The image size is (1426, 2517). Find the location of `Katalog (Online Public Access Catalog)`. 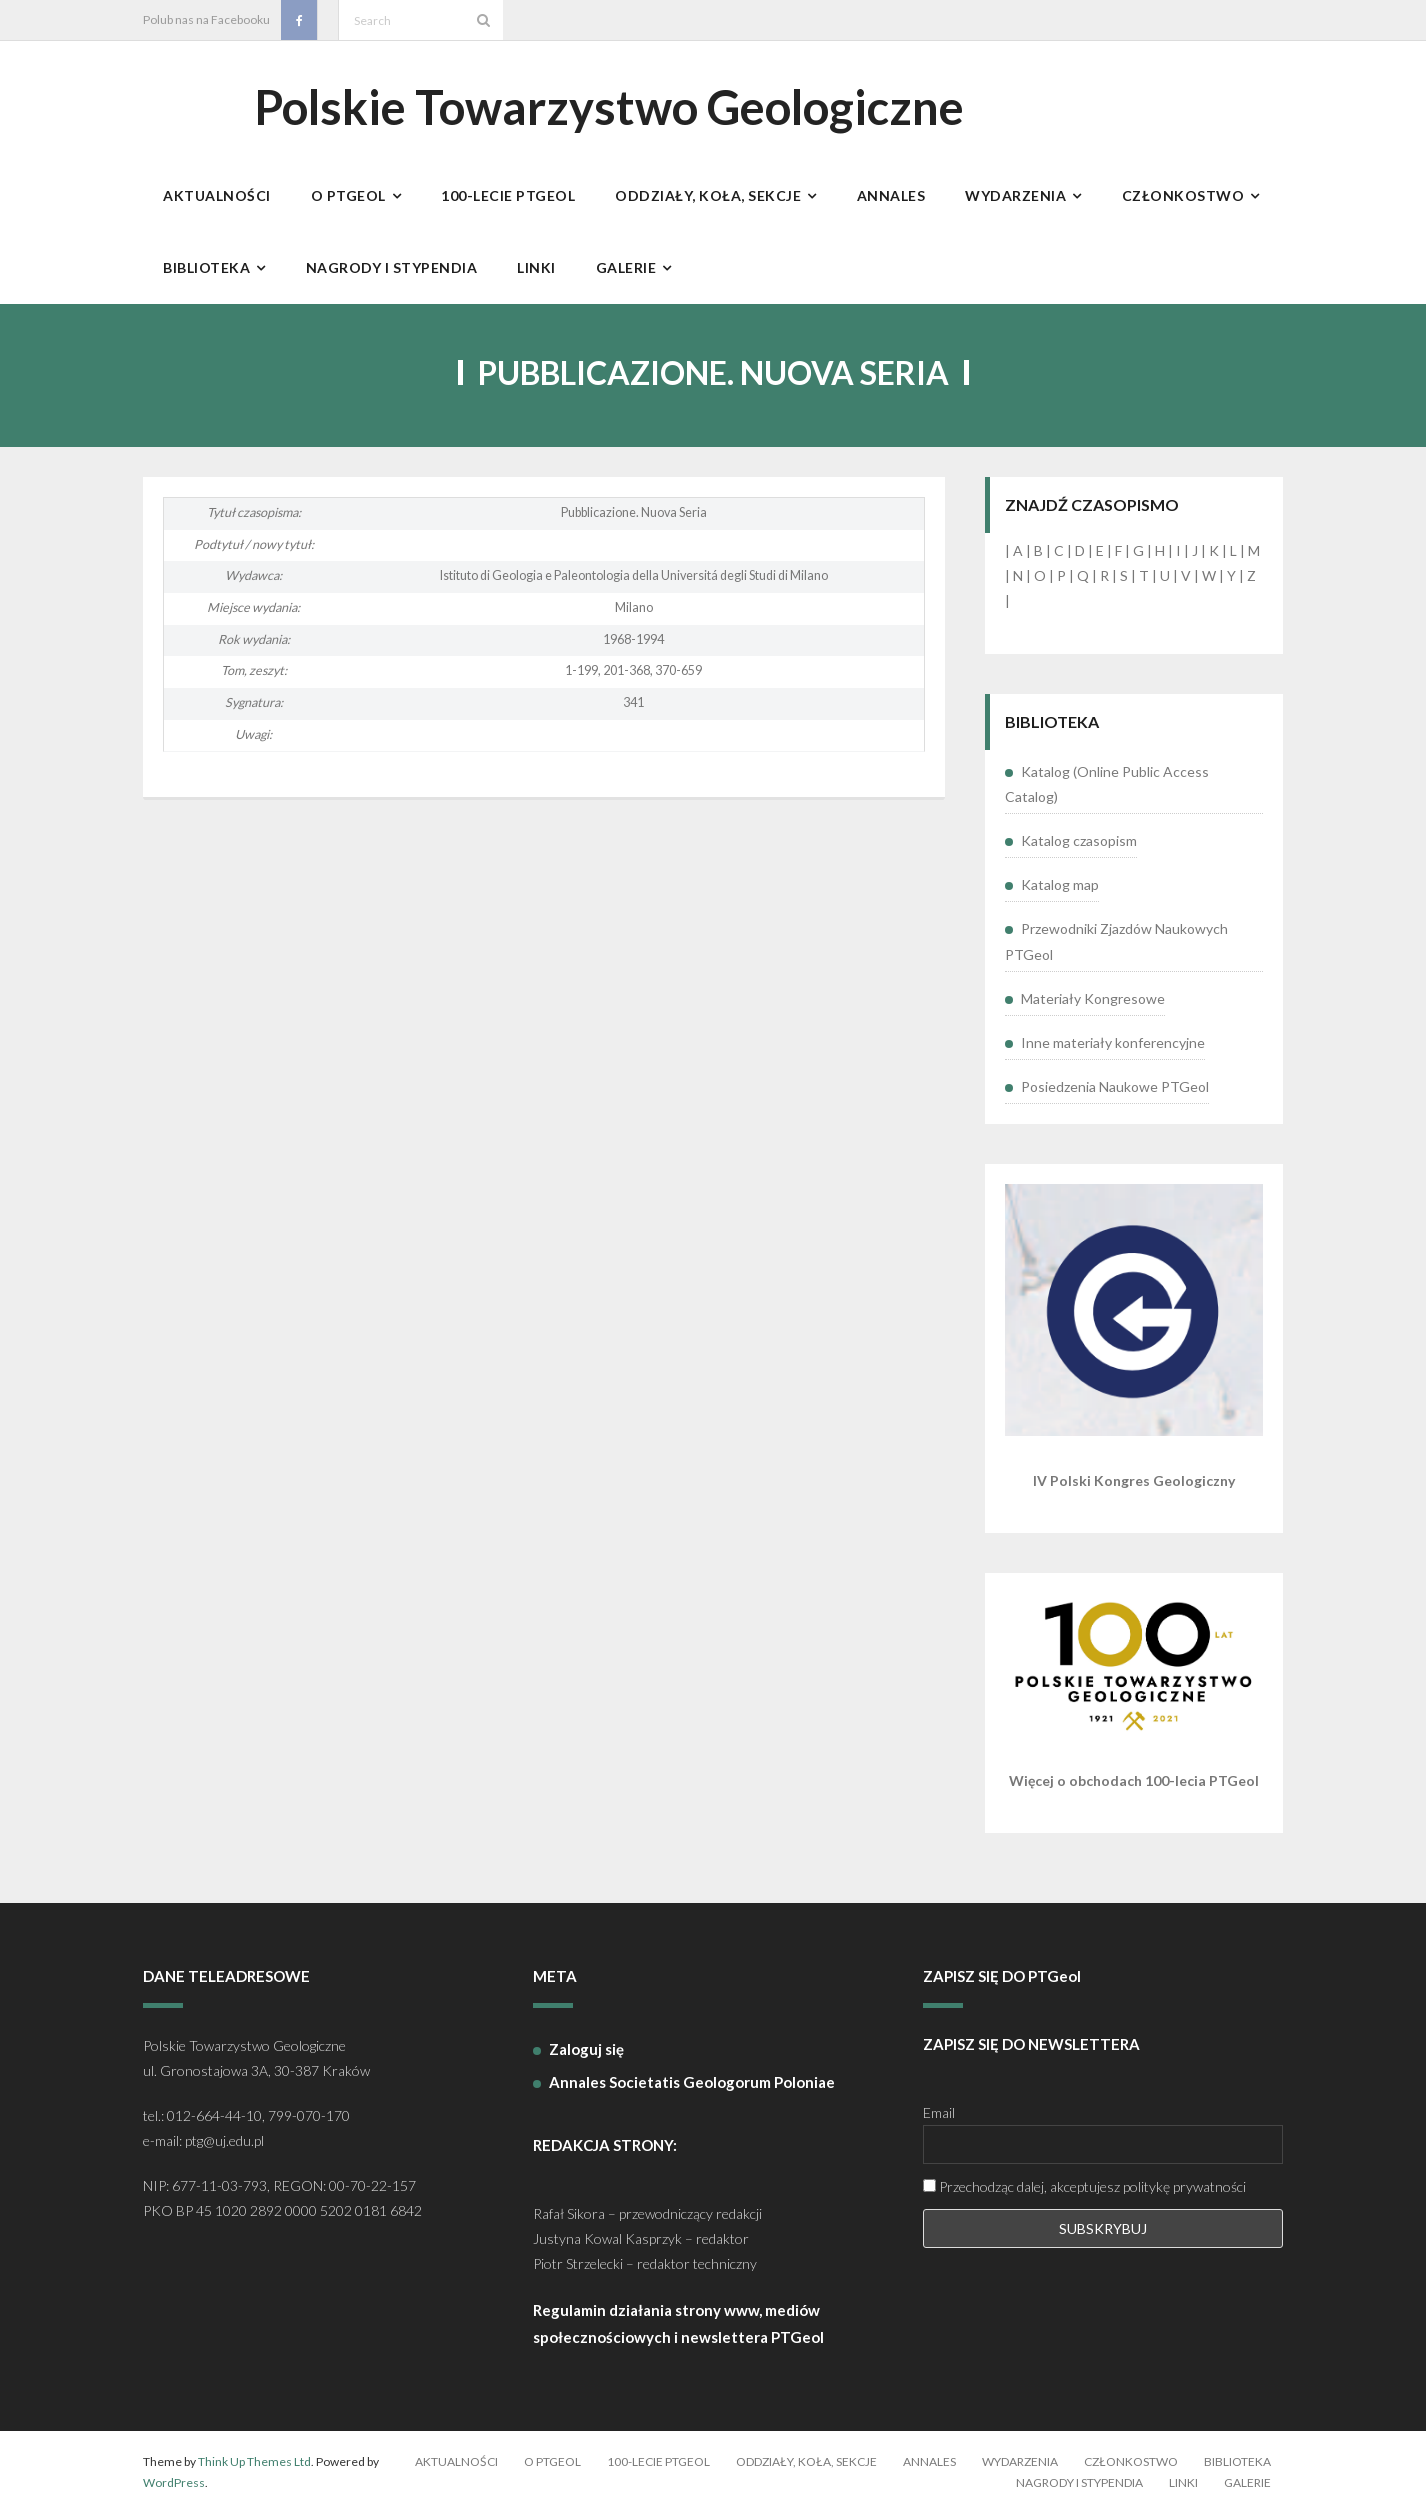

Katalog (Online Public Access Catalog) is located at coordinates (1107, 787).